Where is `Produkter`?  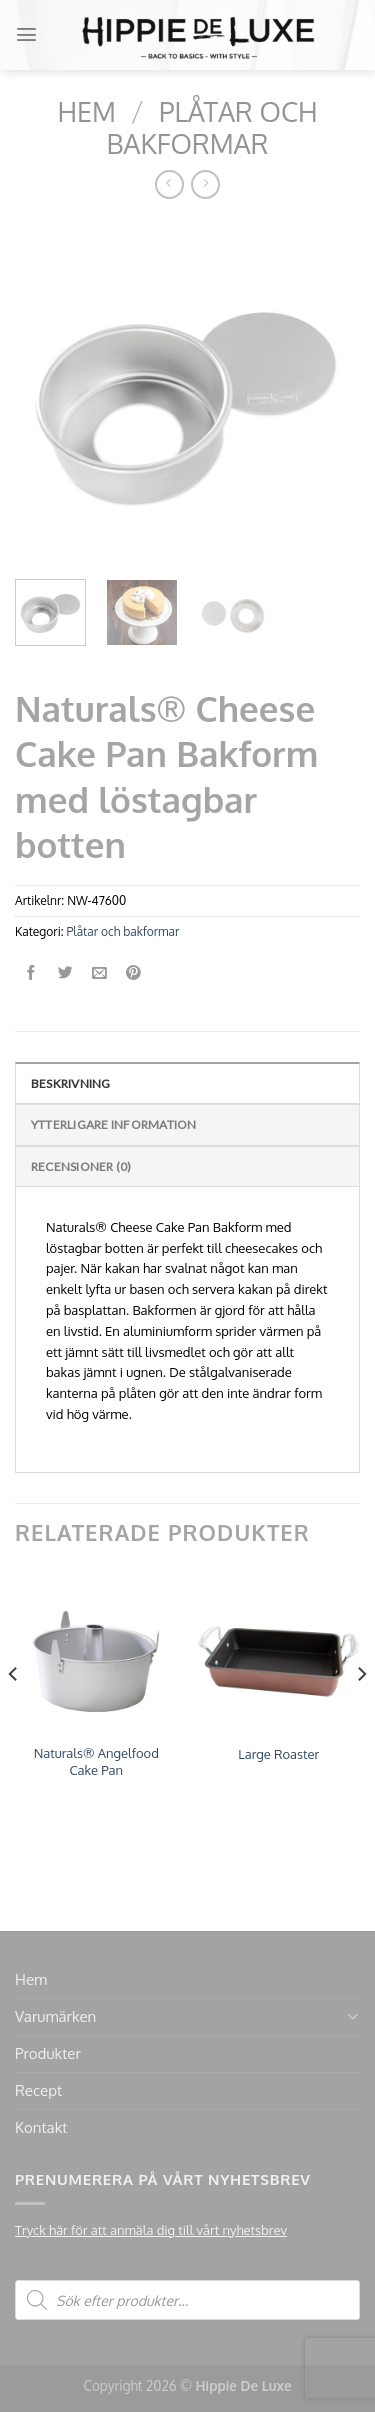
Produkter is located at coordinates (48, 2053).